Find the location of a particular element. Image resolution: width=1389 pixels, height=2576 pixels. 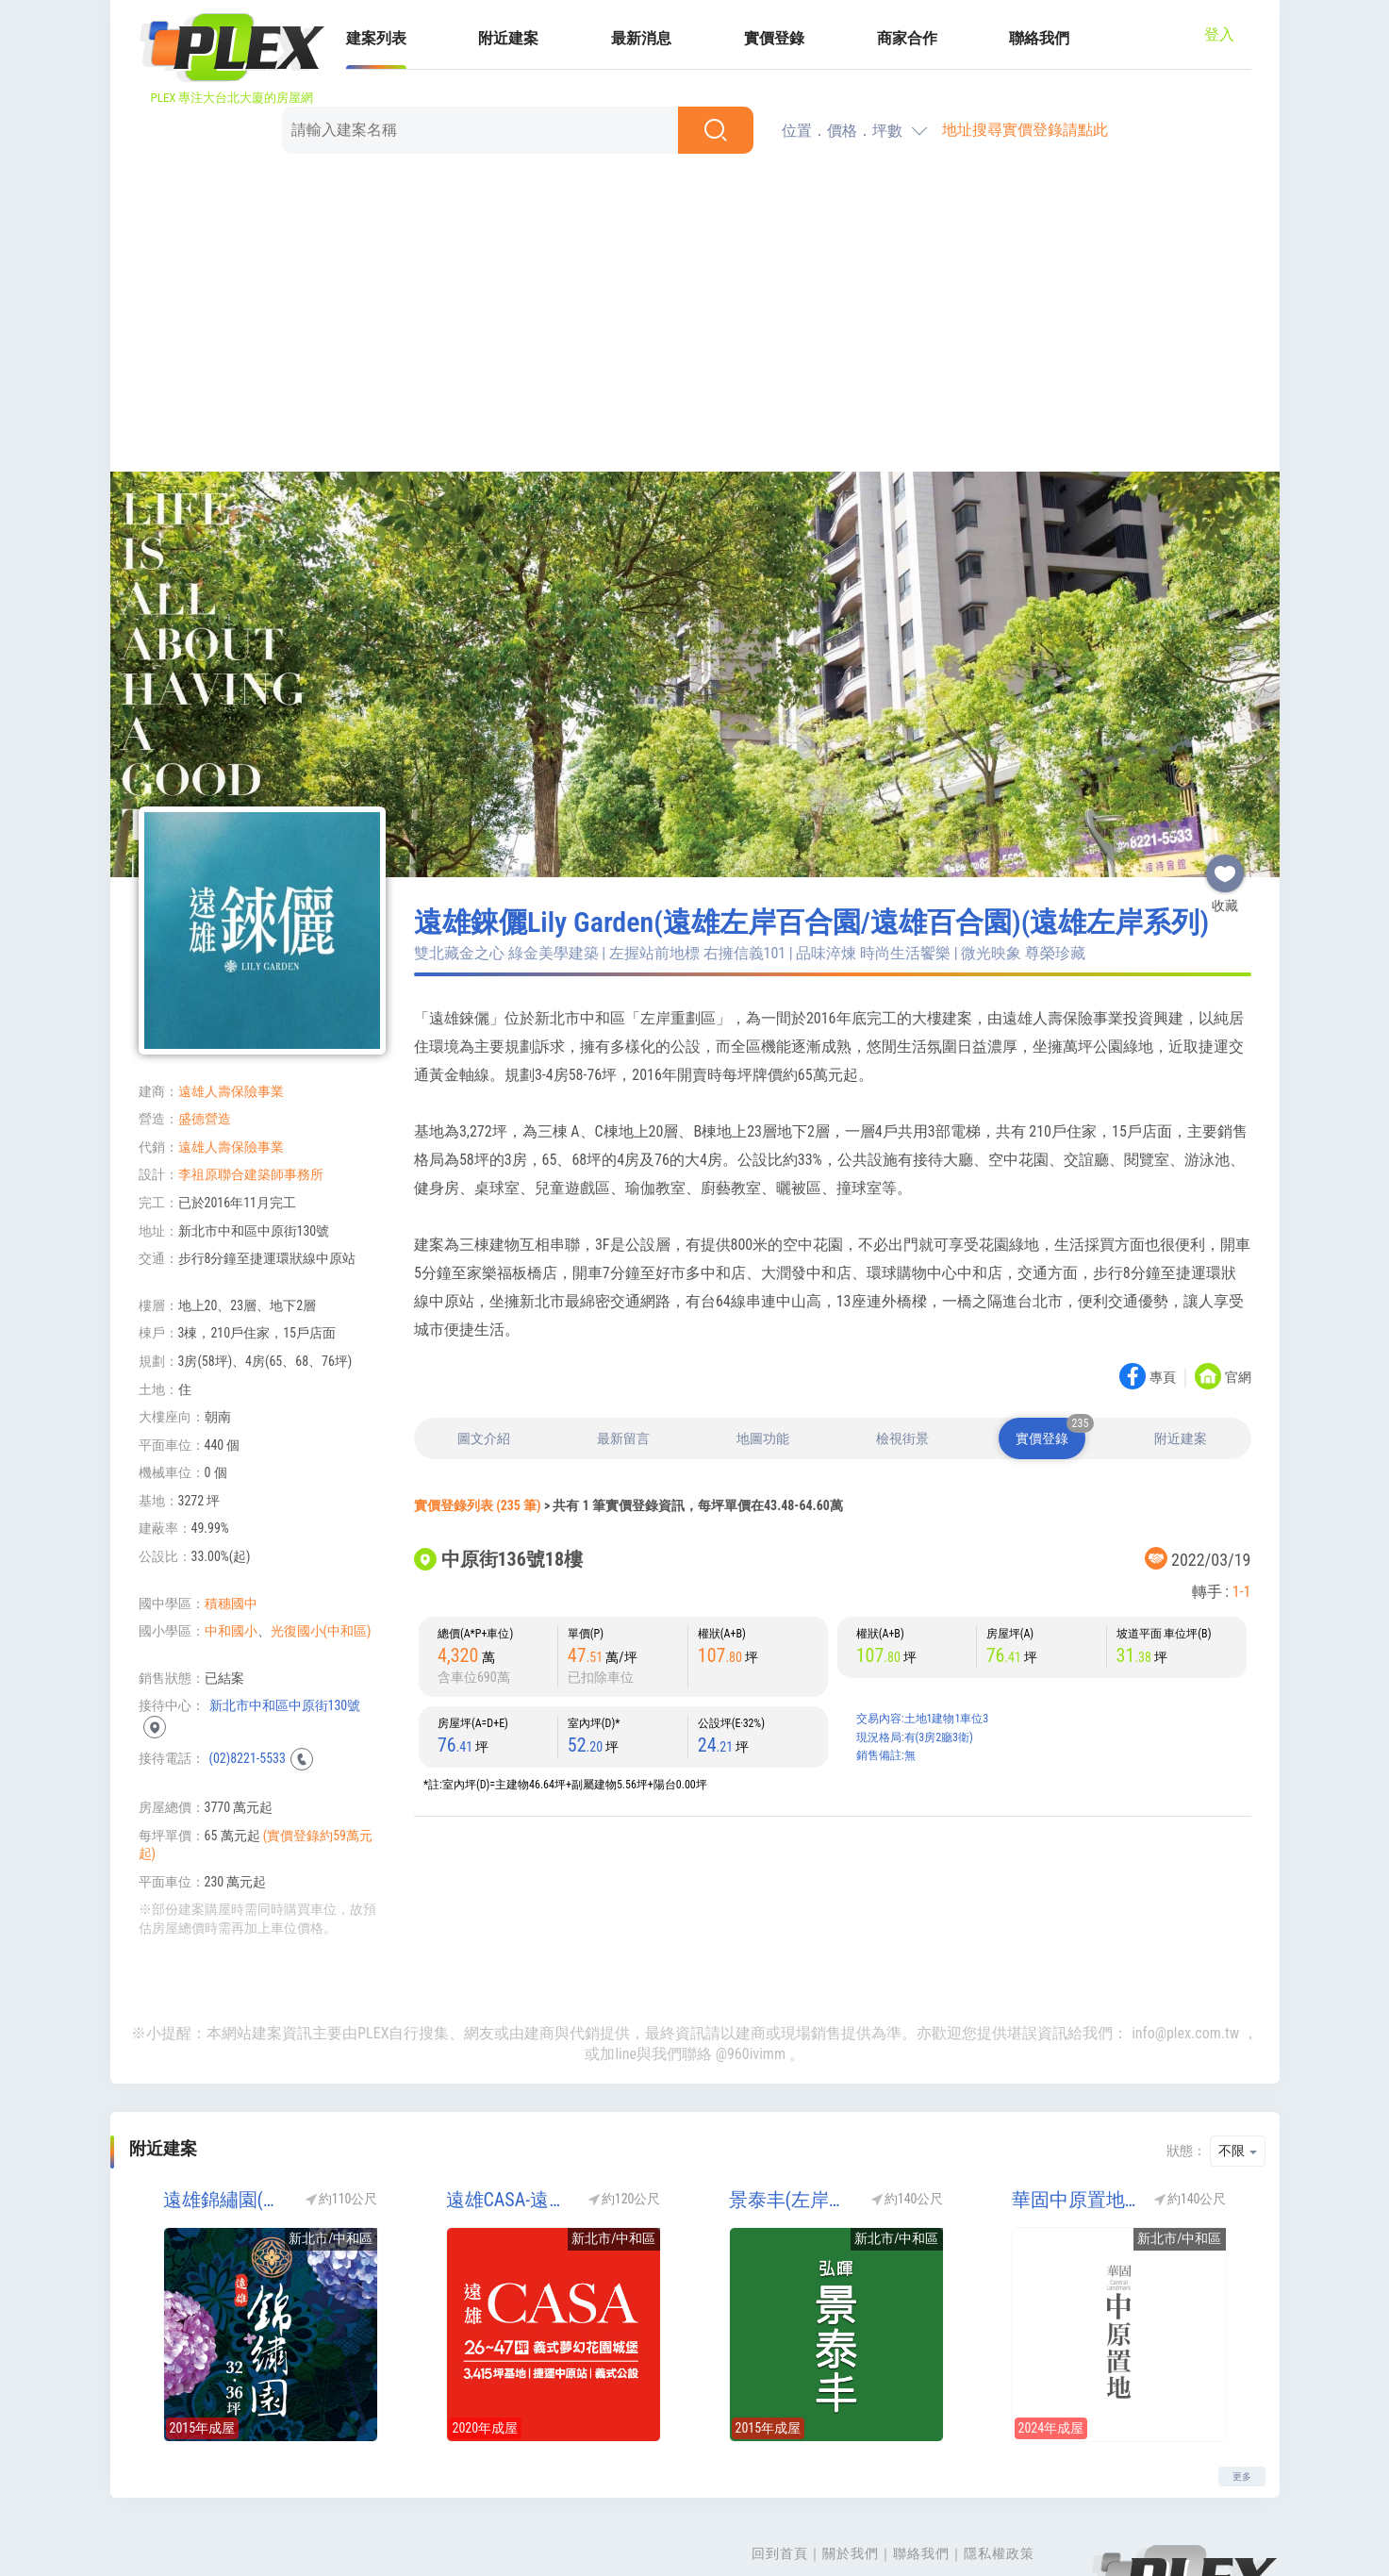

隱私權政策 is located at coordinates (999, 2465).